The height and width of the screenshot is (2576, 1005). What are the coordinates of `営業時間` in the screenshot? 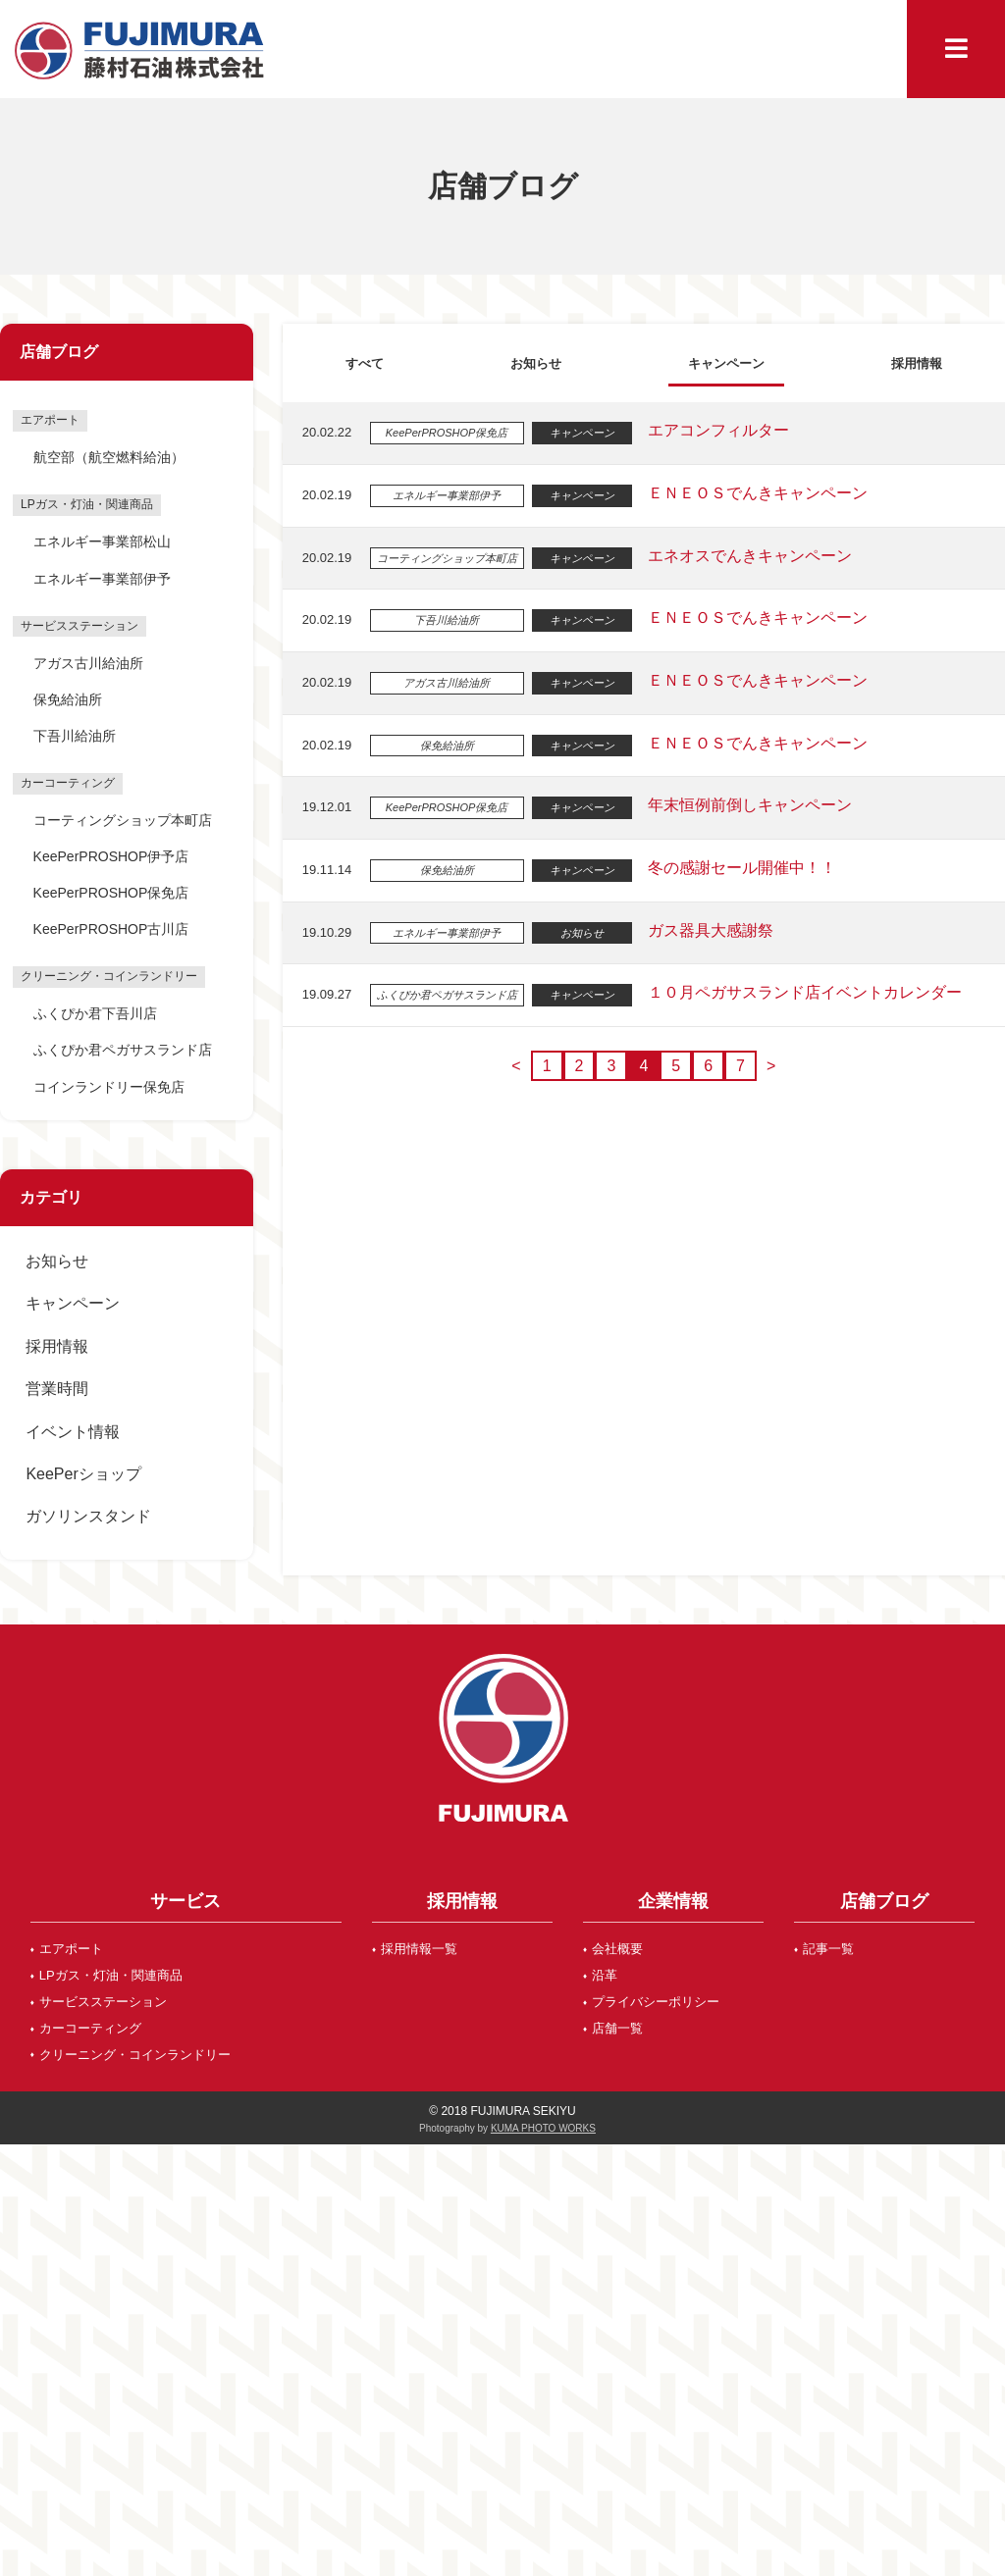 It's located at (57, 1388).